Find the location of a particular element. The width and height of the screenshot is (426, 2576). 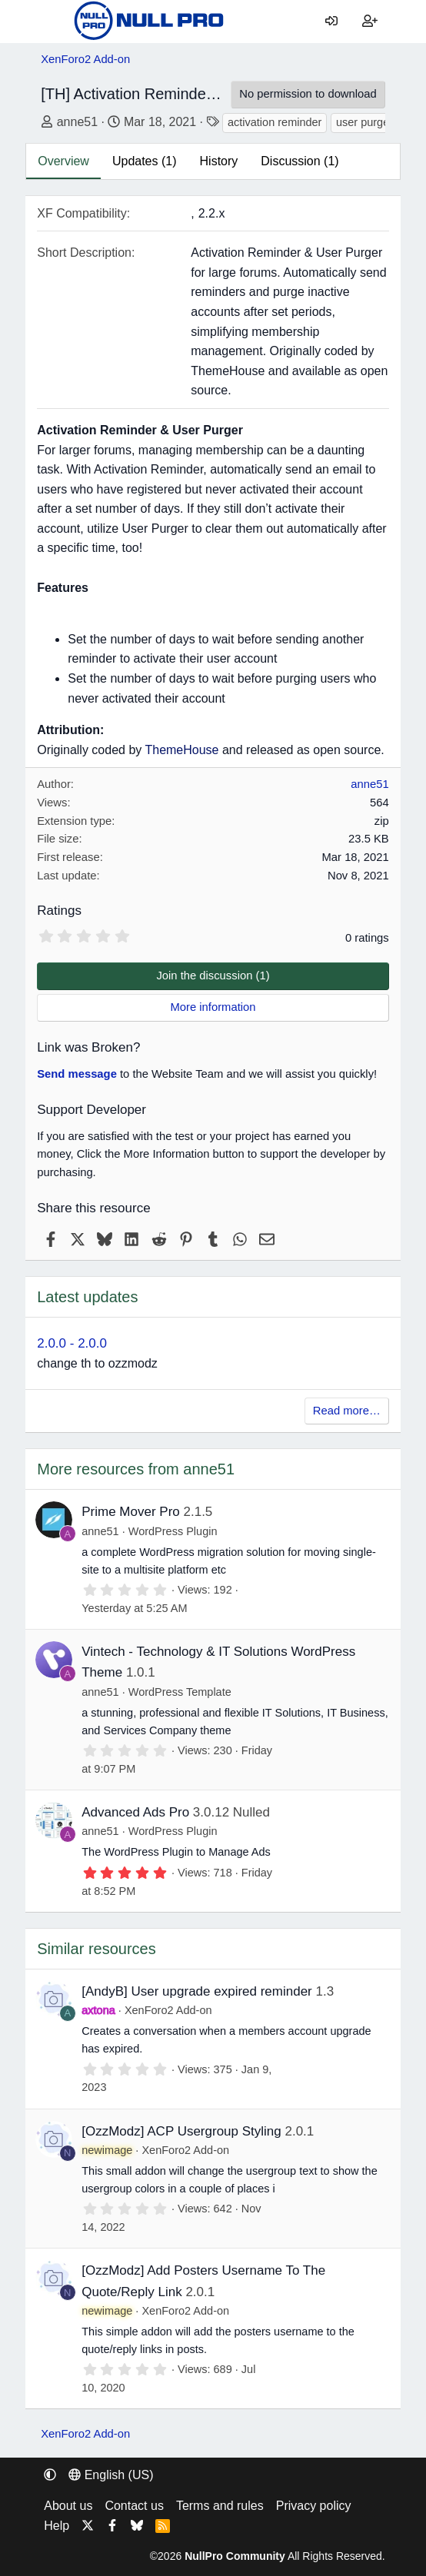

Help is located at coordinates (56, 2525).